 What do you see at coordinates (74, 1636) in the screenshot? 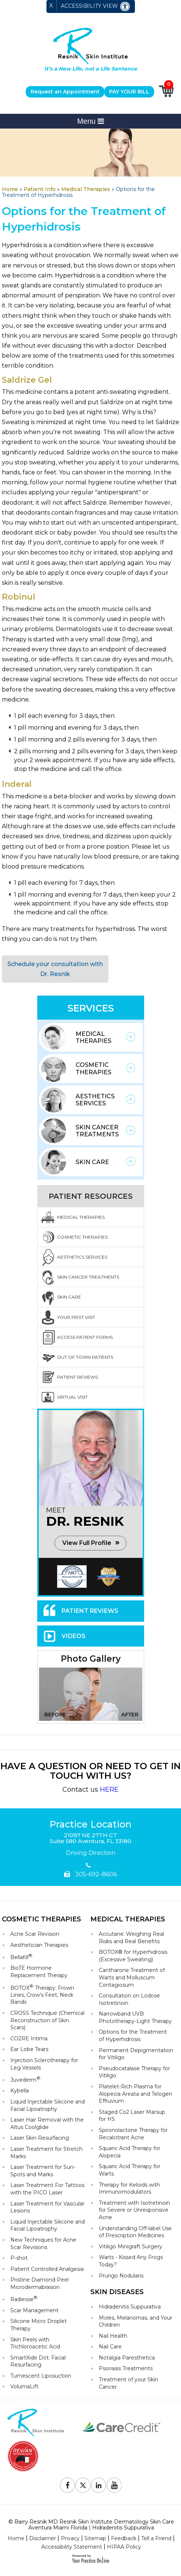
I see `Videos` at bounding box center [74, 1636].